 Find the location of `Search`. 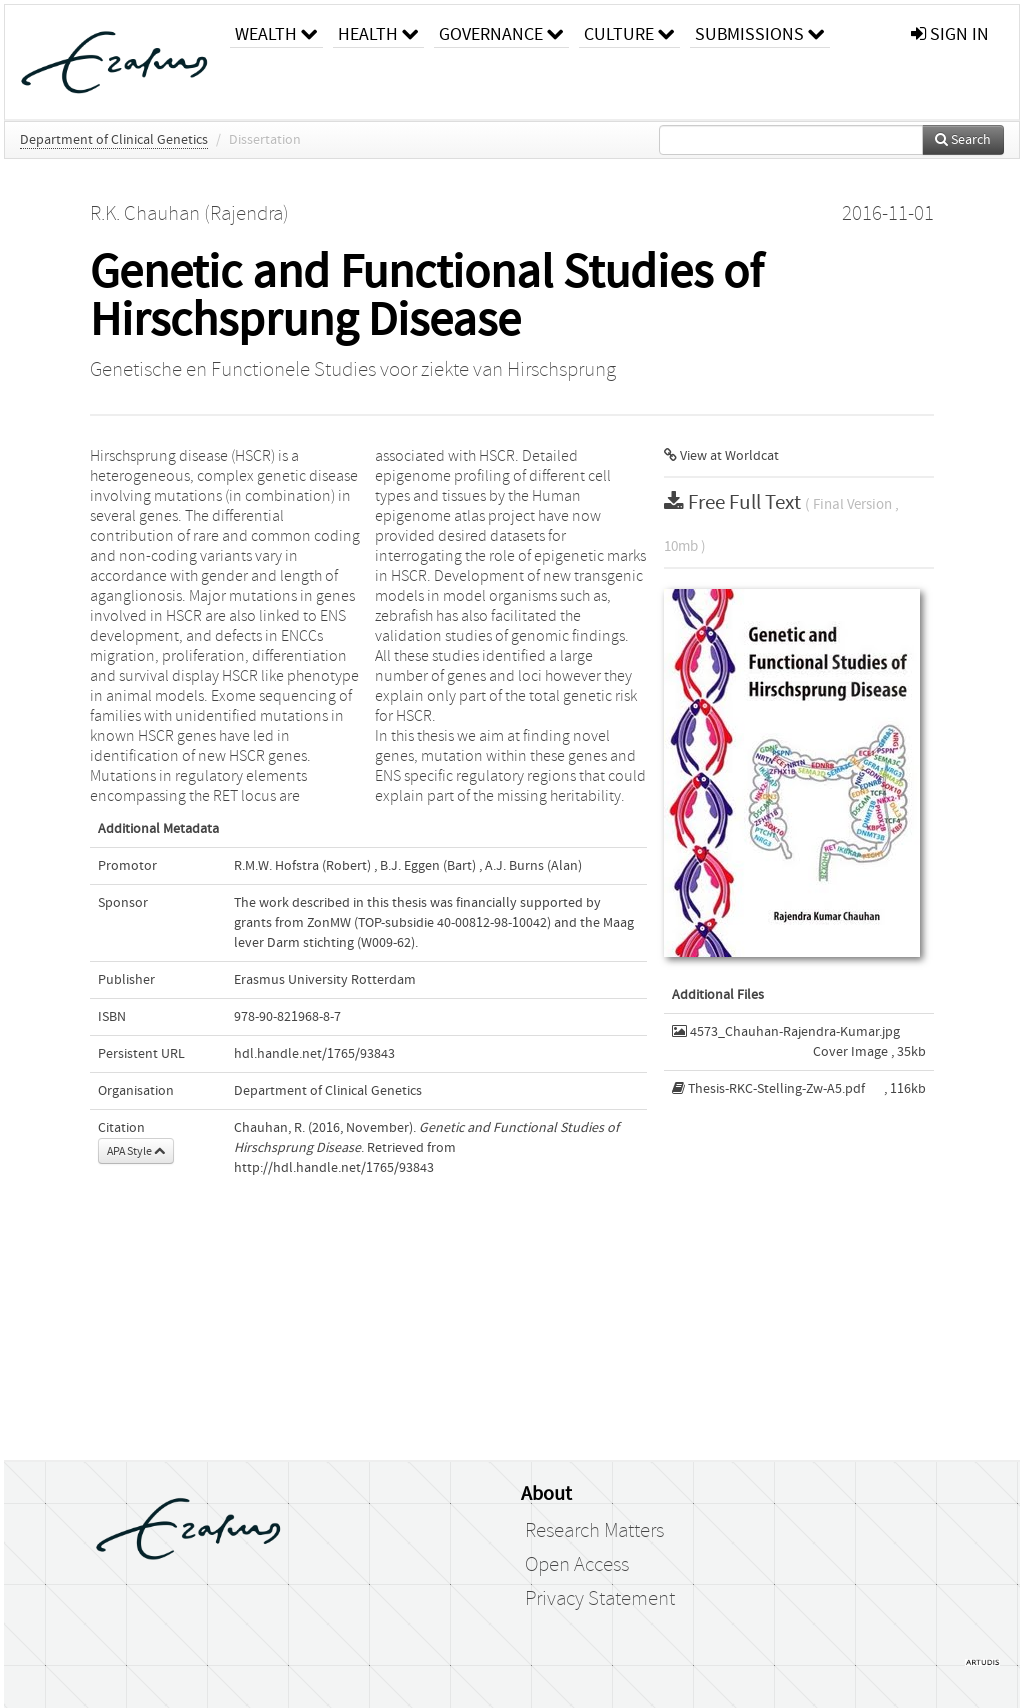

Search is located at coordinates (963, 140).